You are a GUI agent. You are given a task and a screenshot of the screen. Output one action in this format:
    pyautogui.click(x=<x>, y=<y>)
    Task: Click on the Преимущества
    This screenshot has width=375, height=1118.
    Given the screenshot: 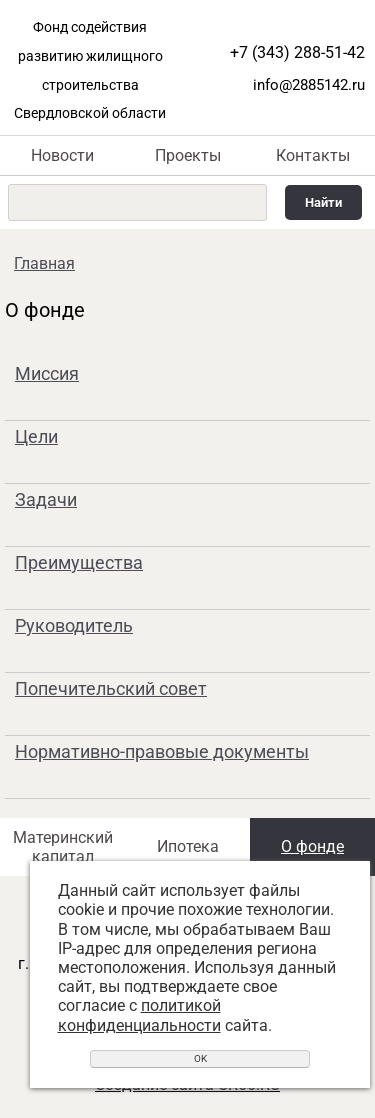 What is the action you would take?
    pyautogui.click(x=79, y=562)
    